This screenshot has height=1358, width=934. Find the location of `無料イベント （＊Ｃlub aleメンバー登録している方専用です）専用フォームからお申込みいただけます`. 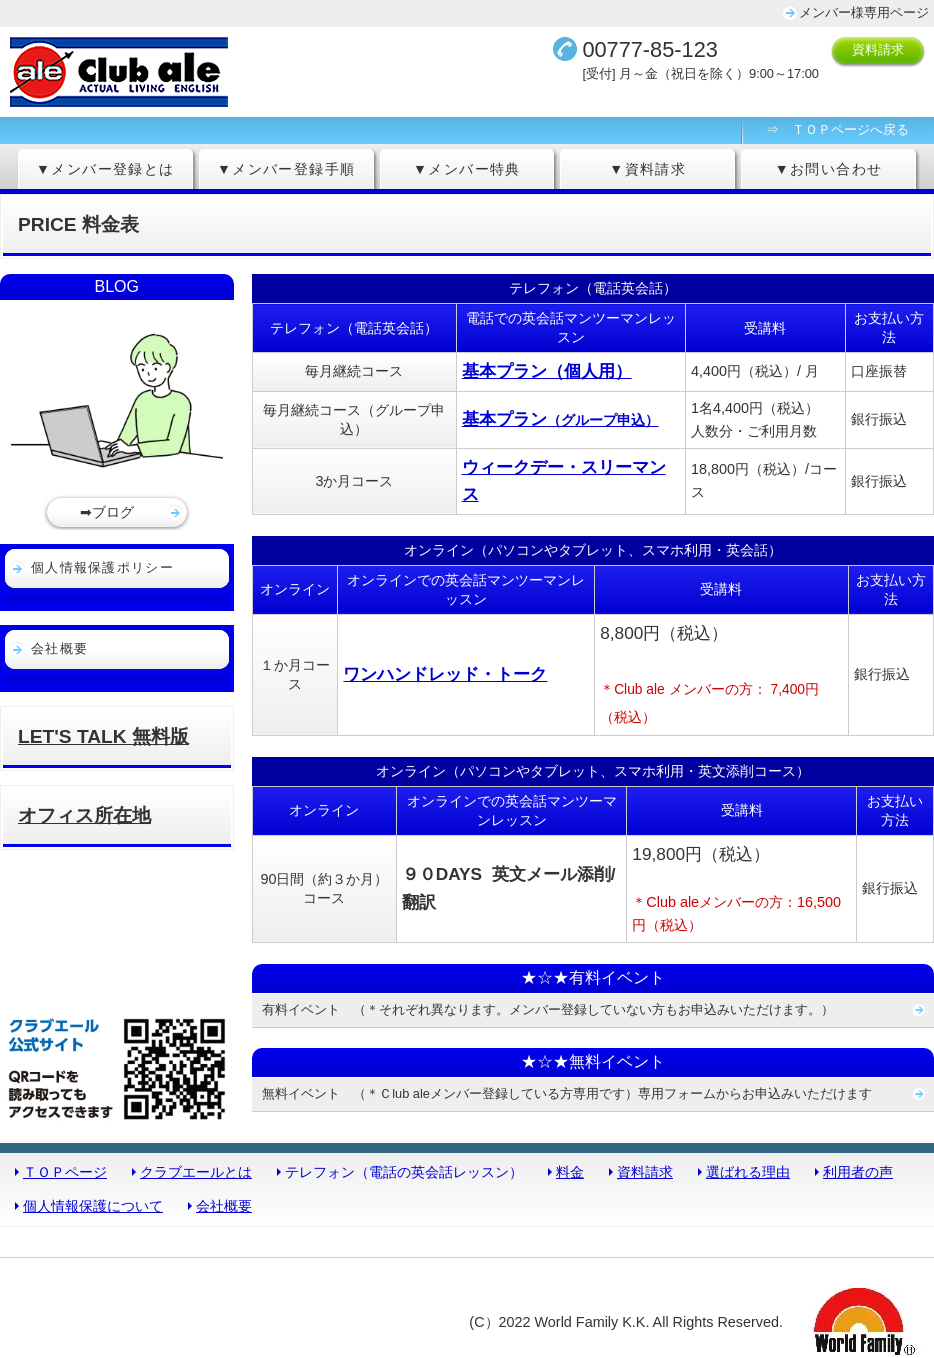

無料イベント （＊Ｃlub aleメンバー登録している方専用です）専用フォームからお申込みいただけます is located at coordinates (567, 1093).